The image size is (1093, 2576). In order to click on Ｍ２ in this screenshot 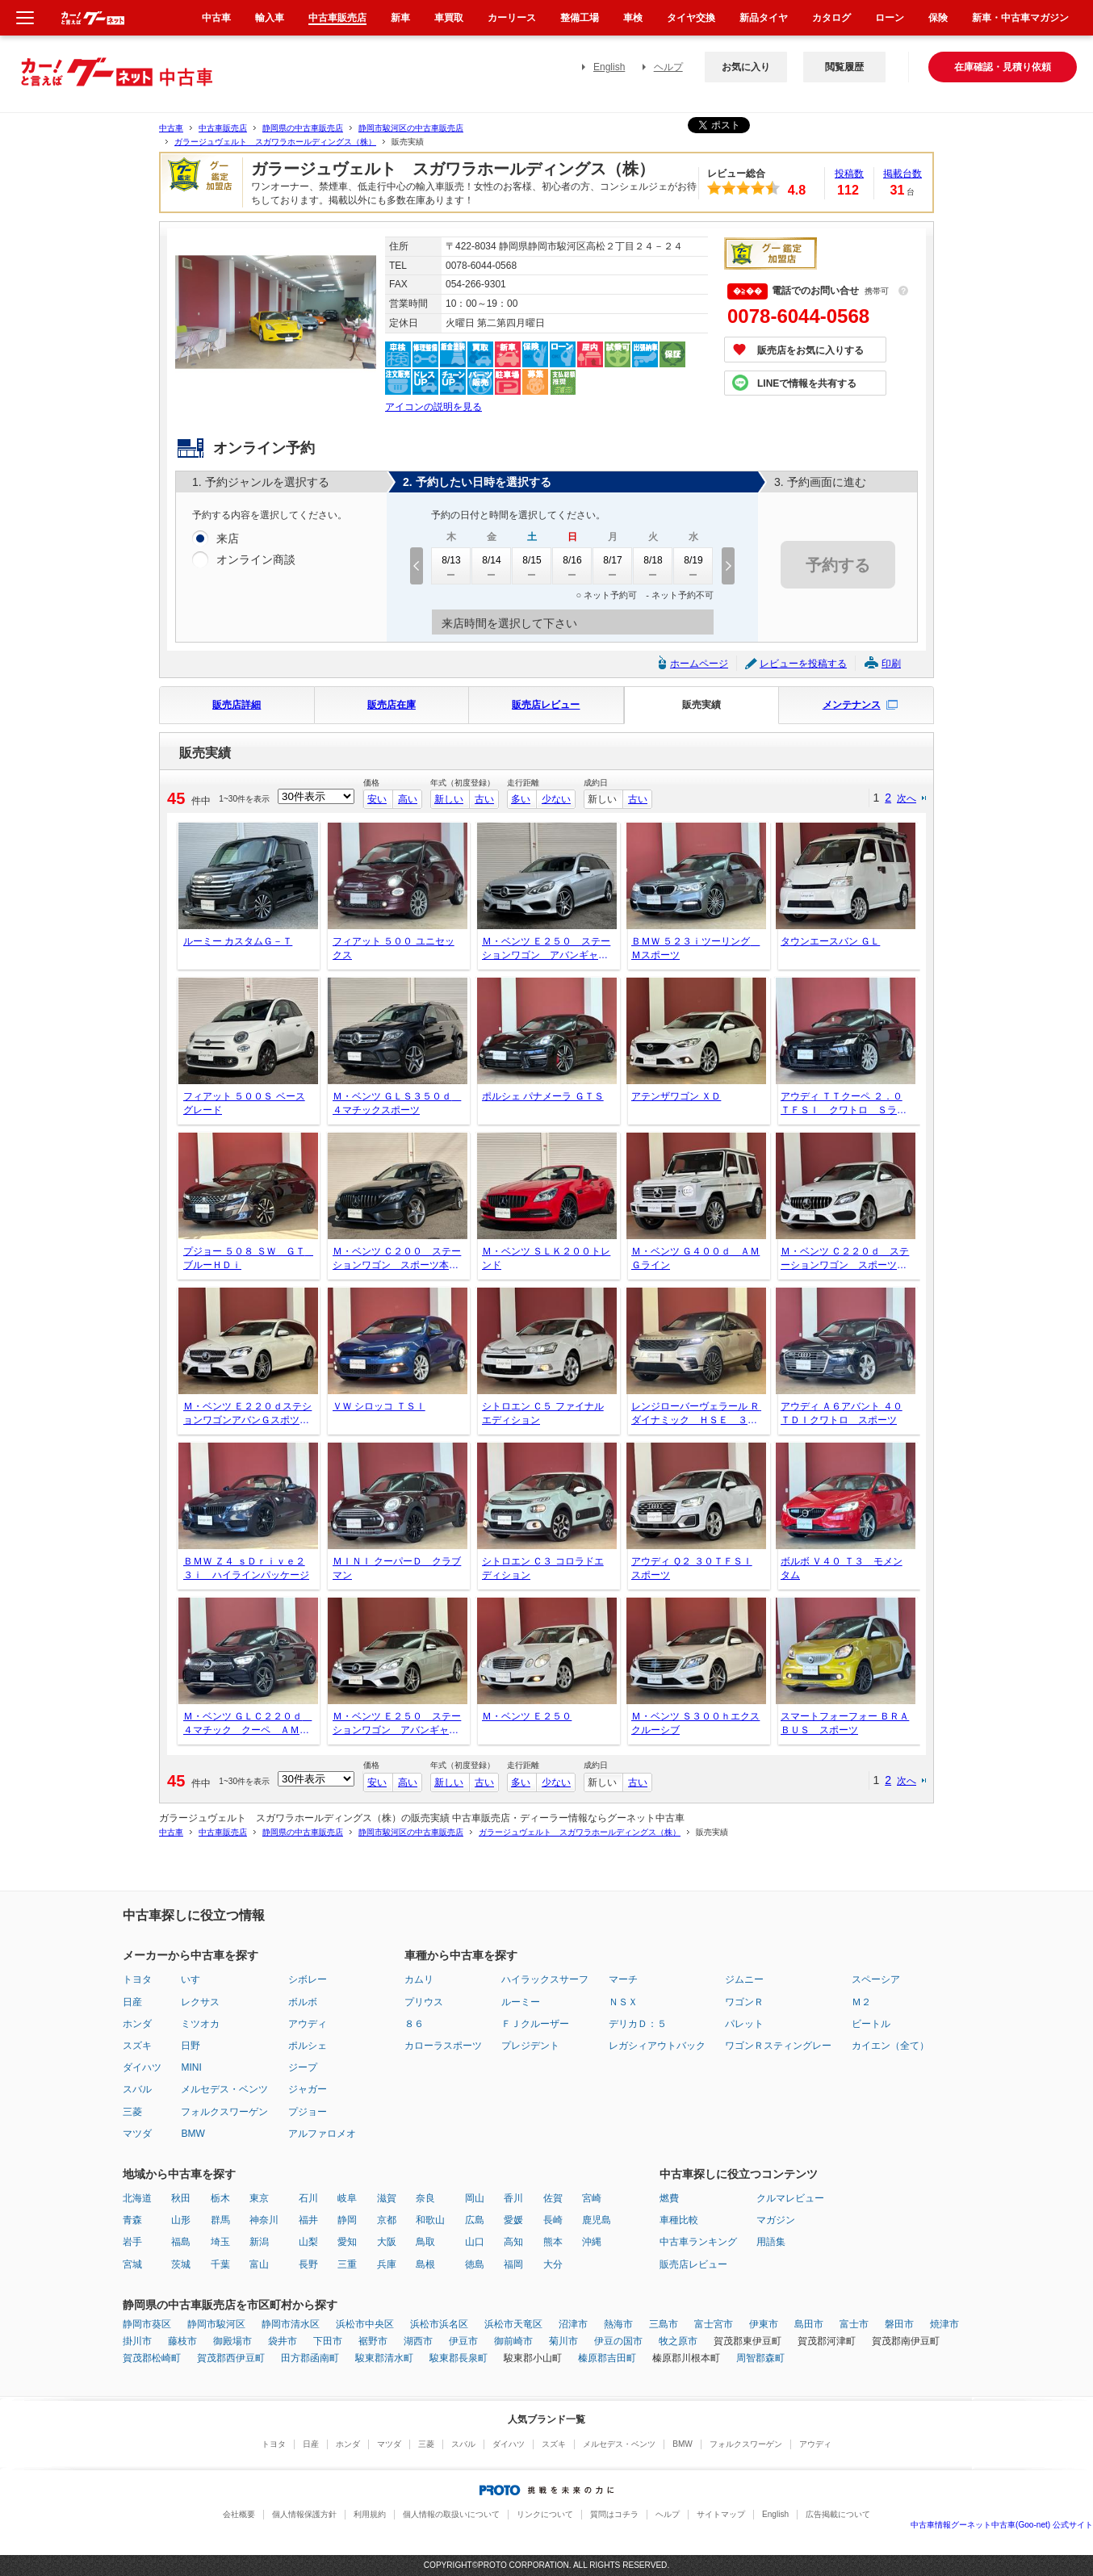, I will do `click(861, 2002)`.